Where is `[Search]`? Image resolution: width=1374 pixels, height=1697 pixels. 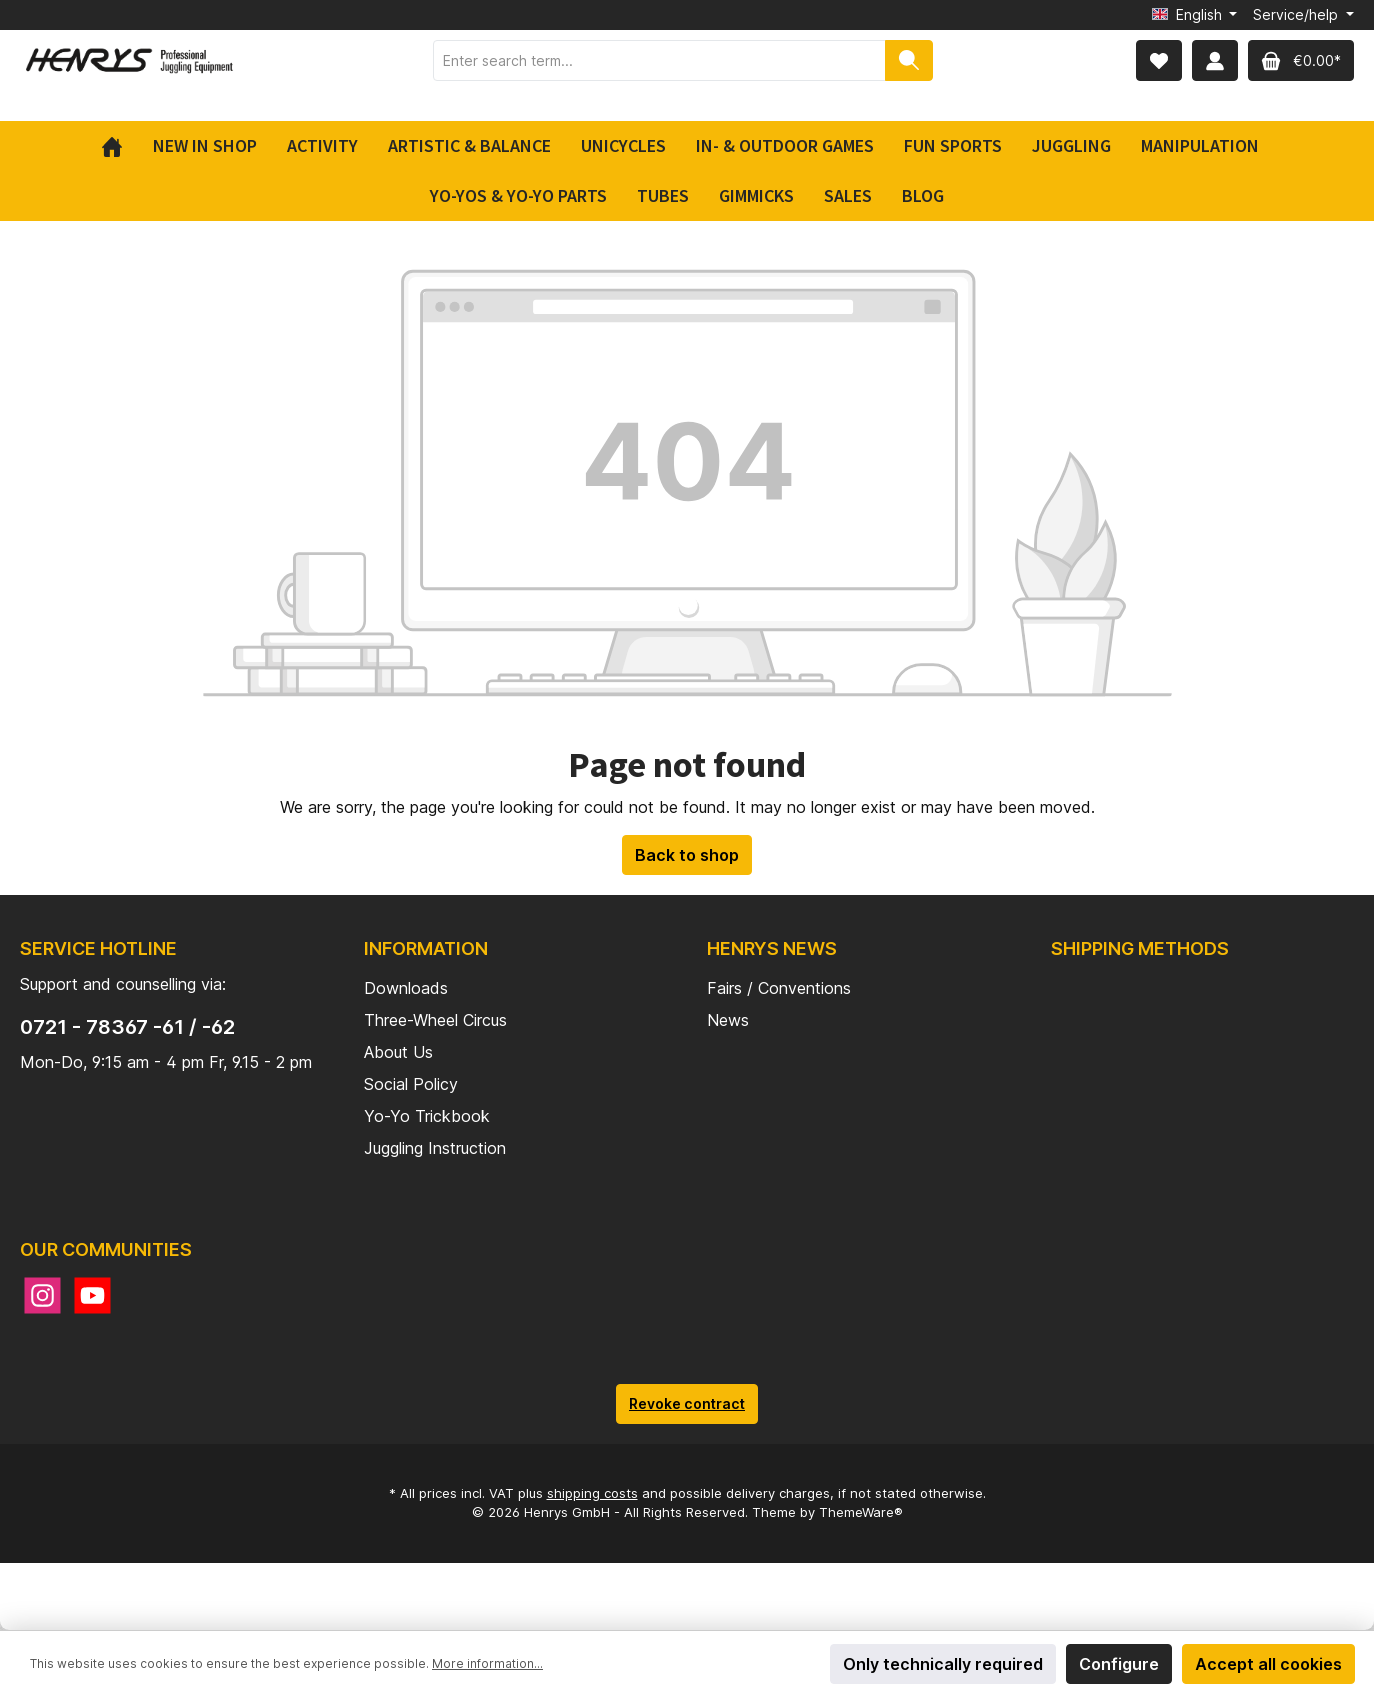
[Search] is located at coordinates (909, 60).